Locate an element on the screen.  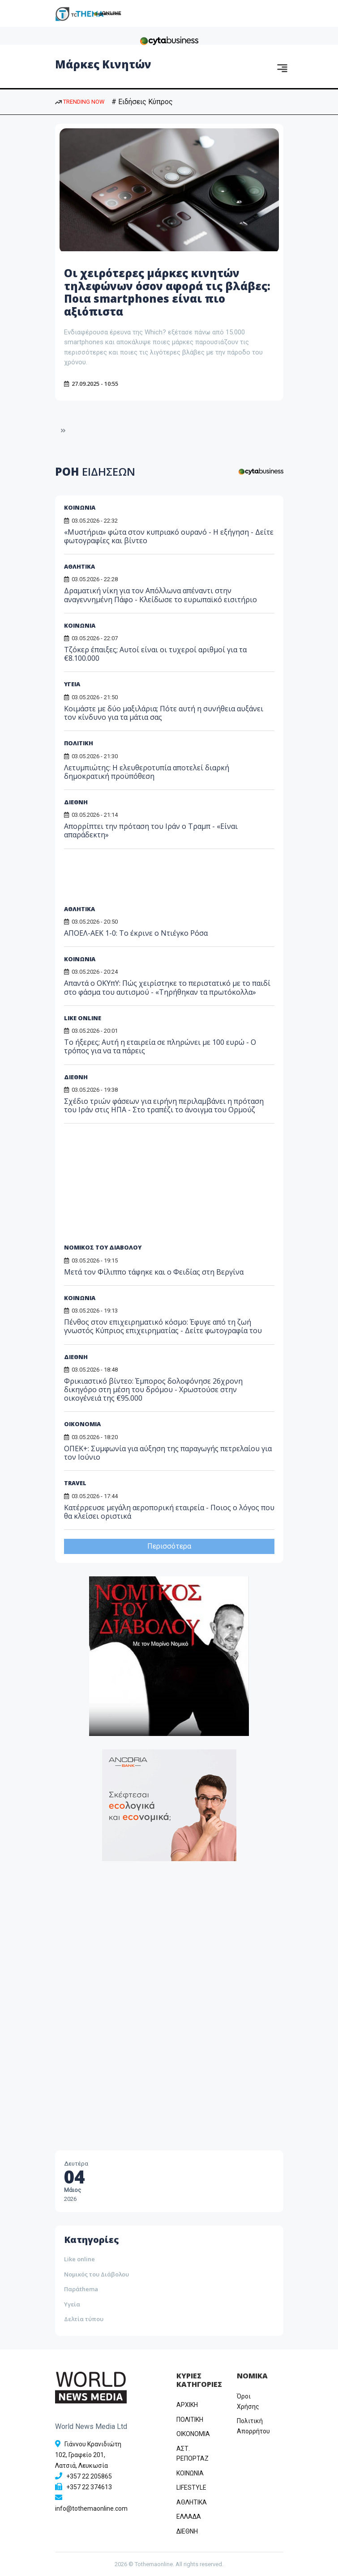
ΠΟΛΙΤΙΚΗ is located at coordinates (78, 743).